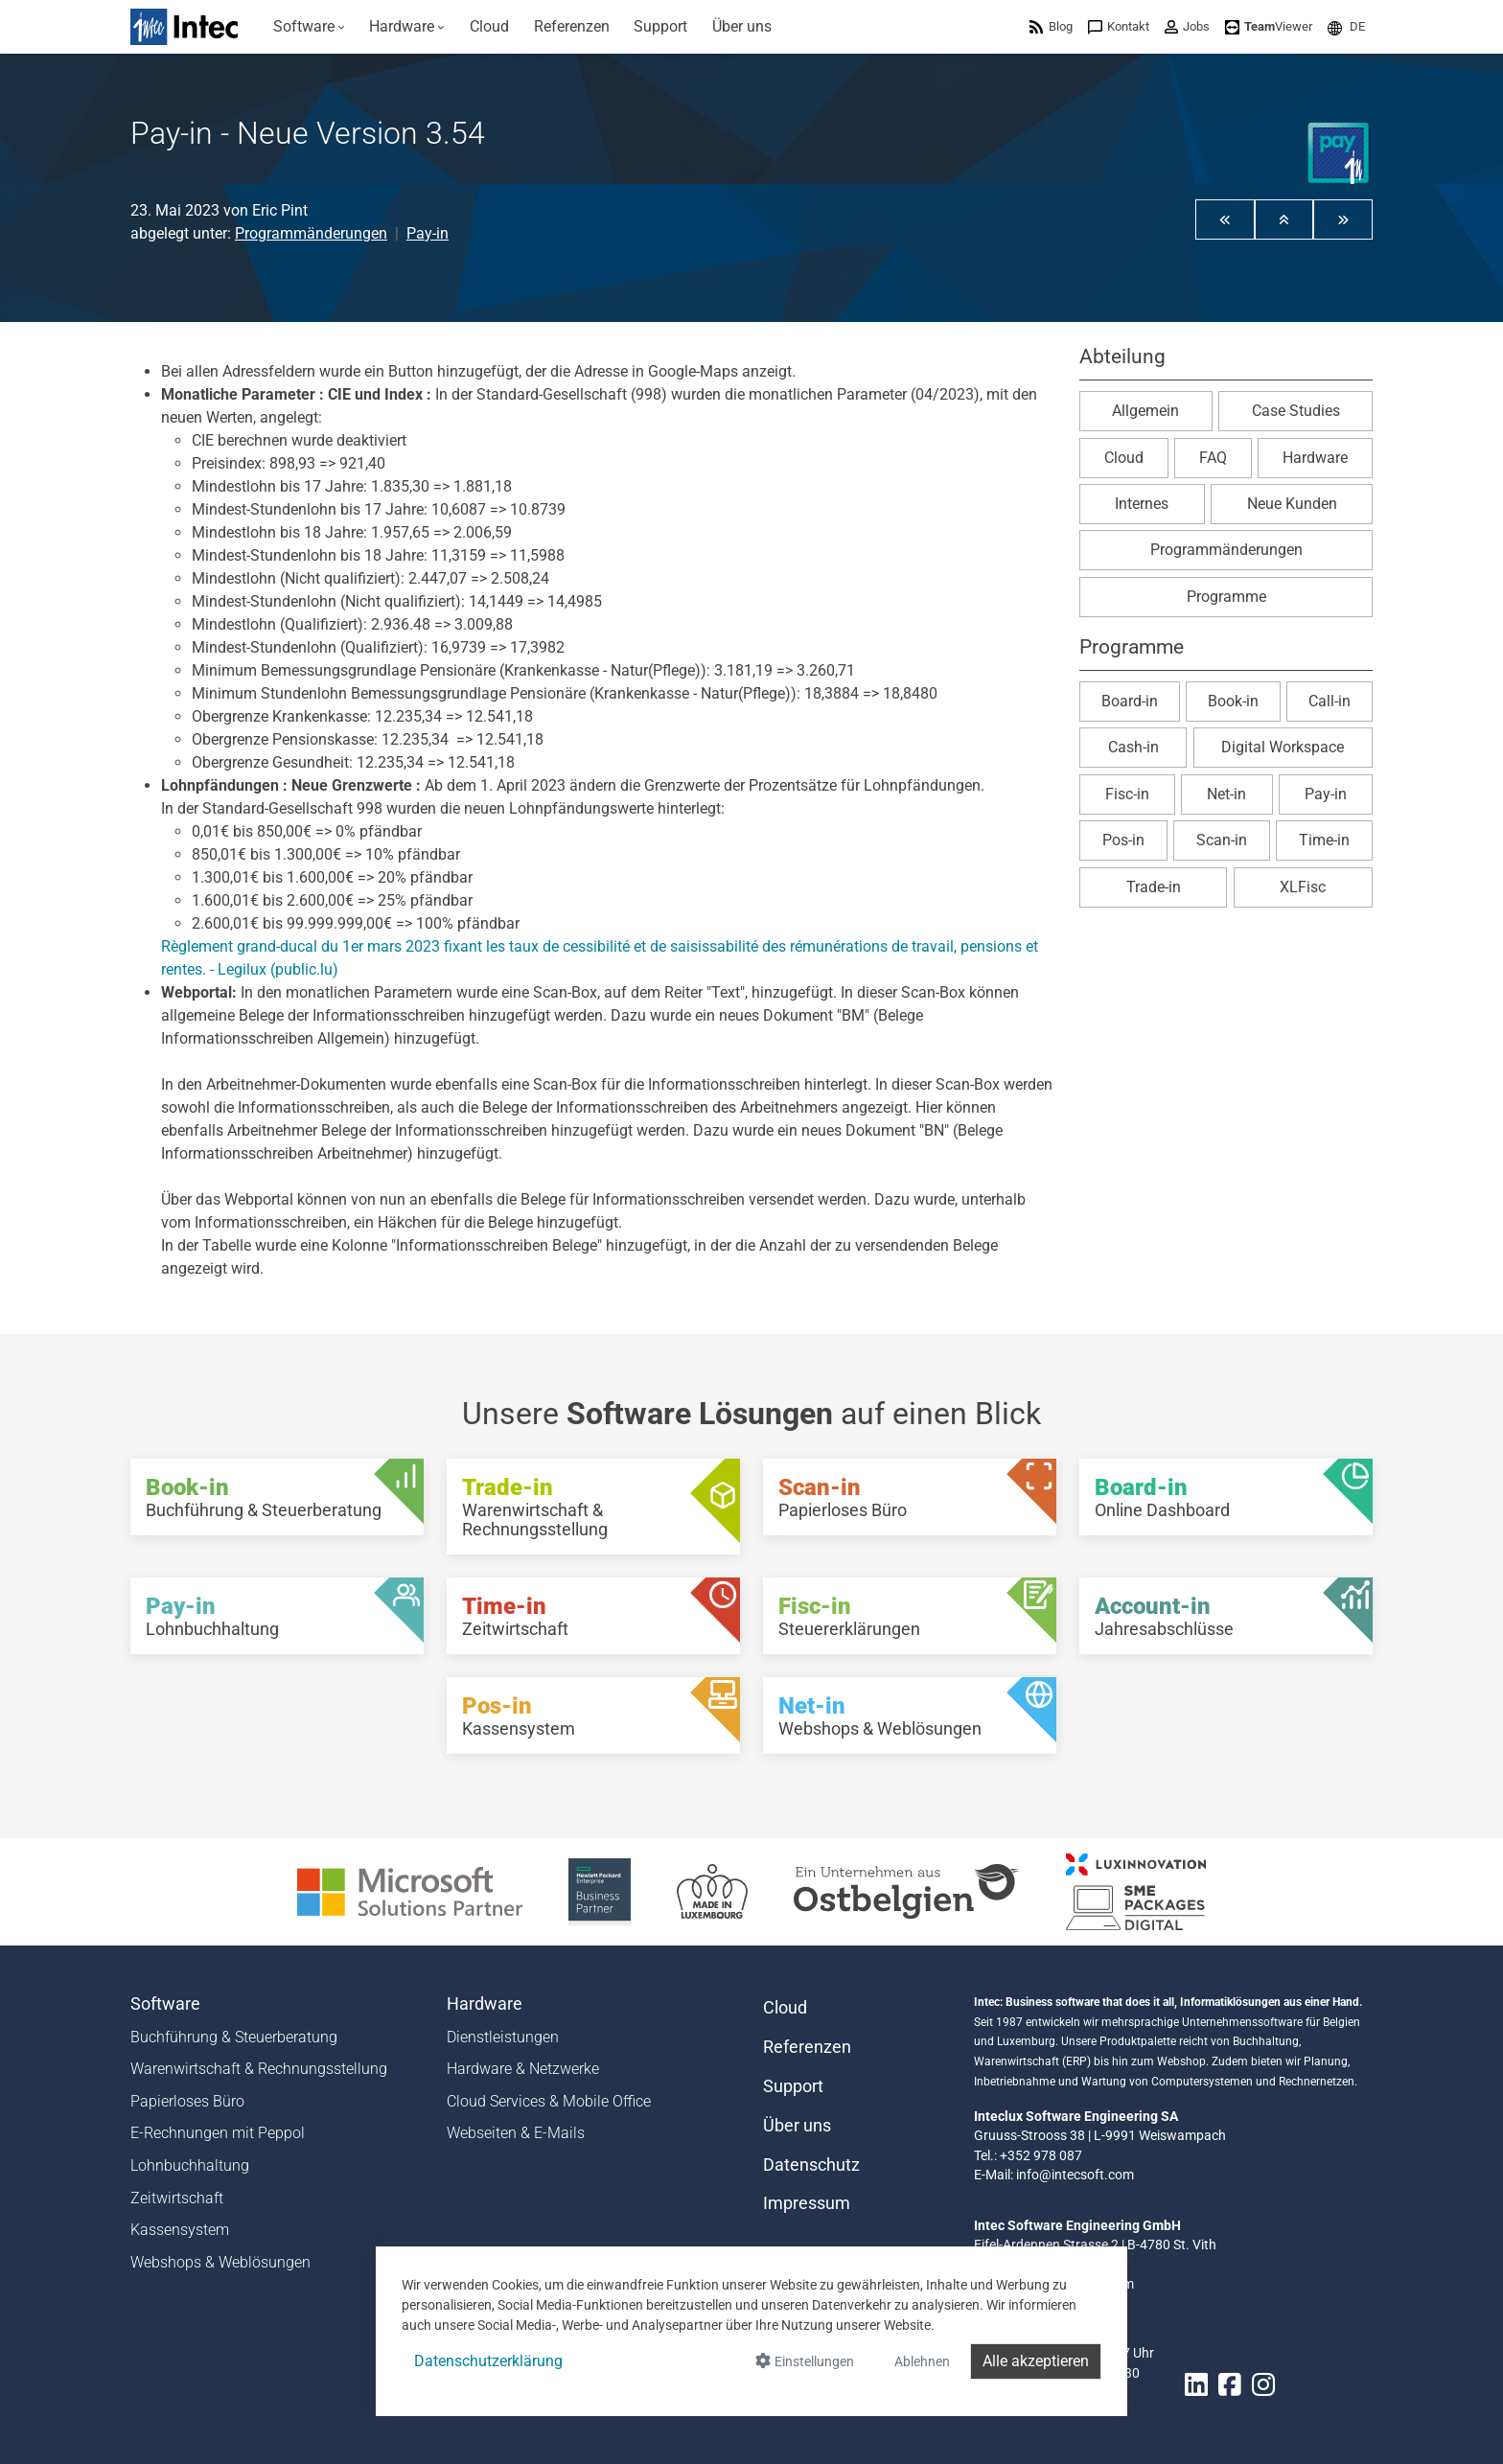  I want to click on Scan-in, so click(1221, 840).